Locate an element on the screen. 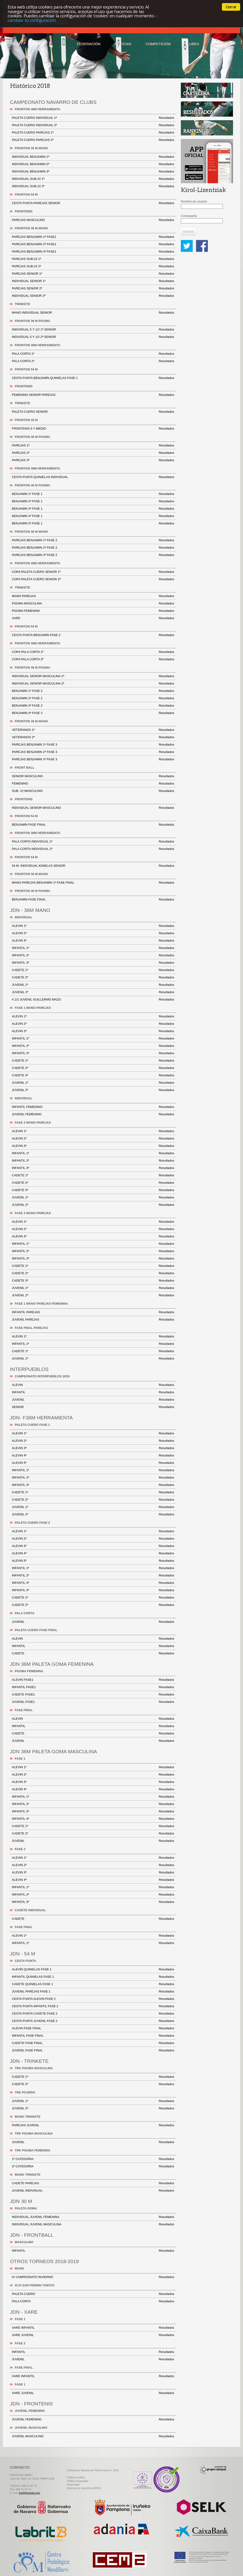 The height and width of the screenshot is (2576, 243). INDIVIDUAL SUB-22 1ª is located at coordinates (93, 179).